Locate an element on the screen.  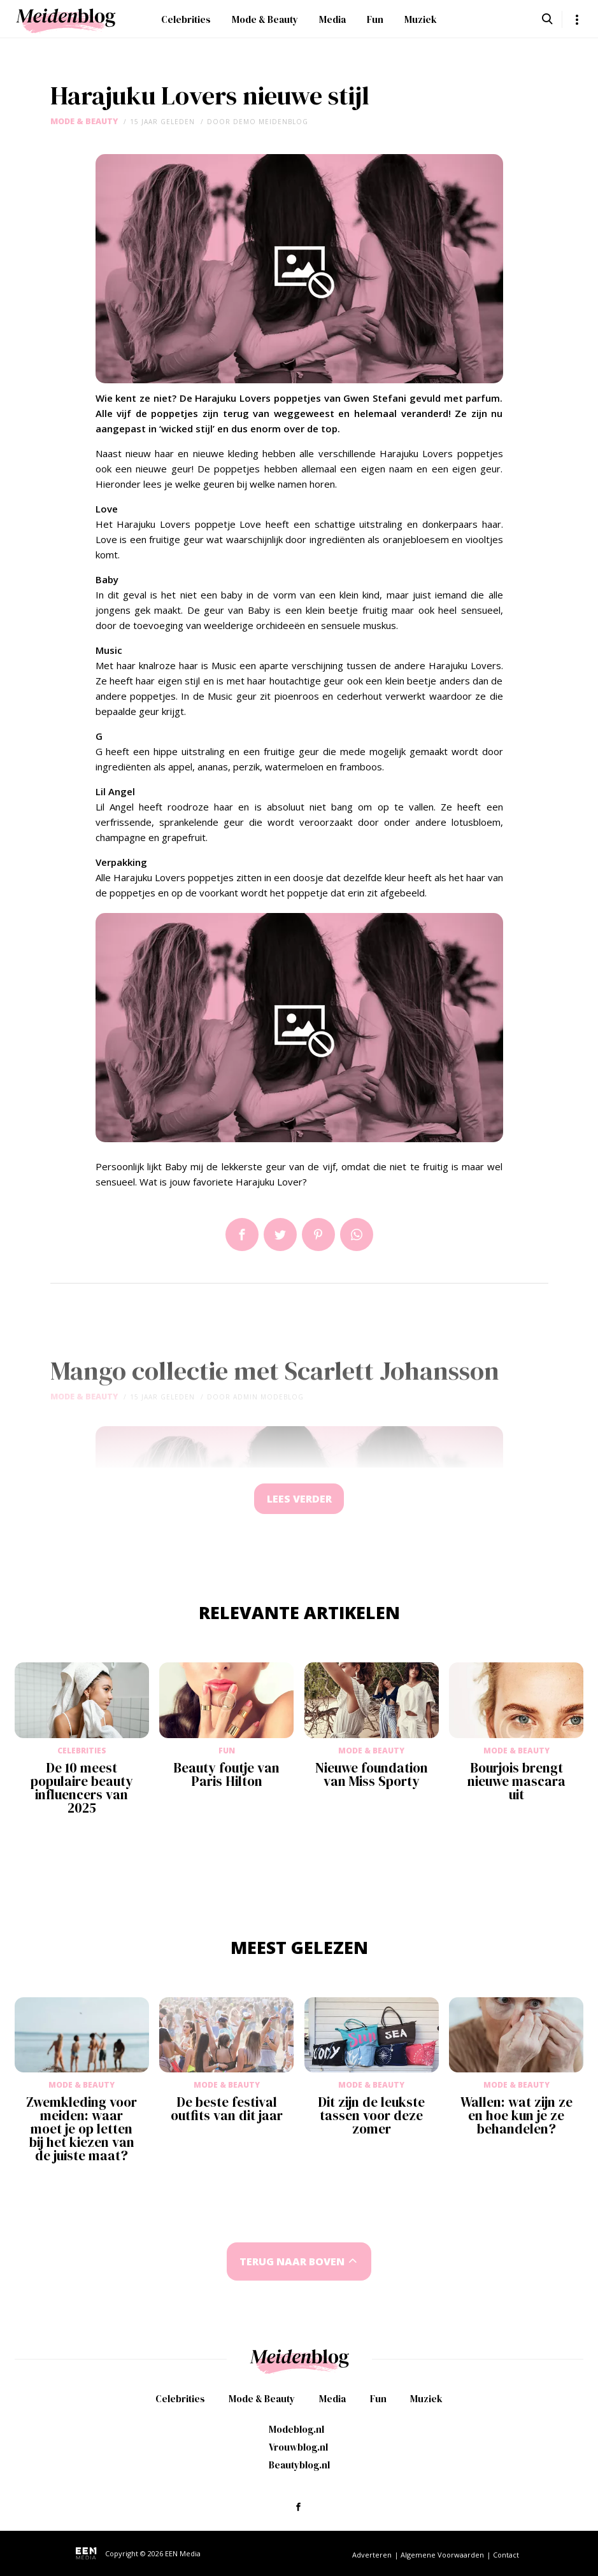
Contact is located at coordinates (506, 2554).